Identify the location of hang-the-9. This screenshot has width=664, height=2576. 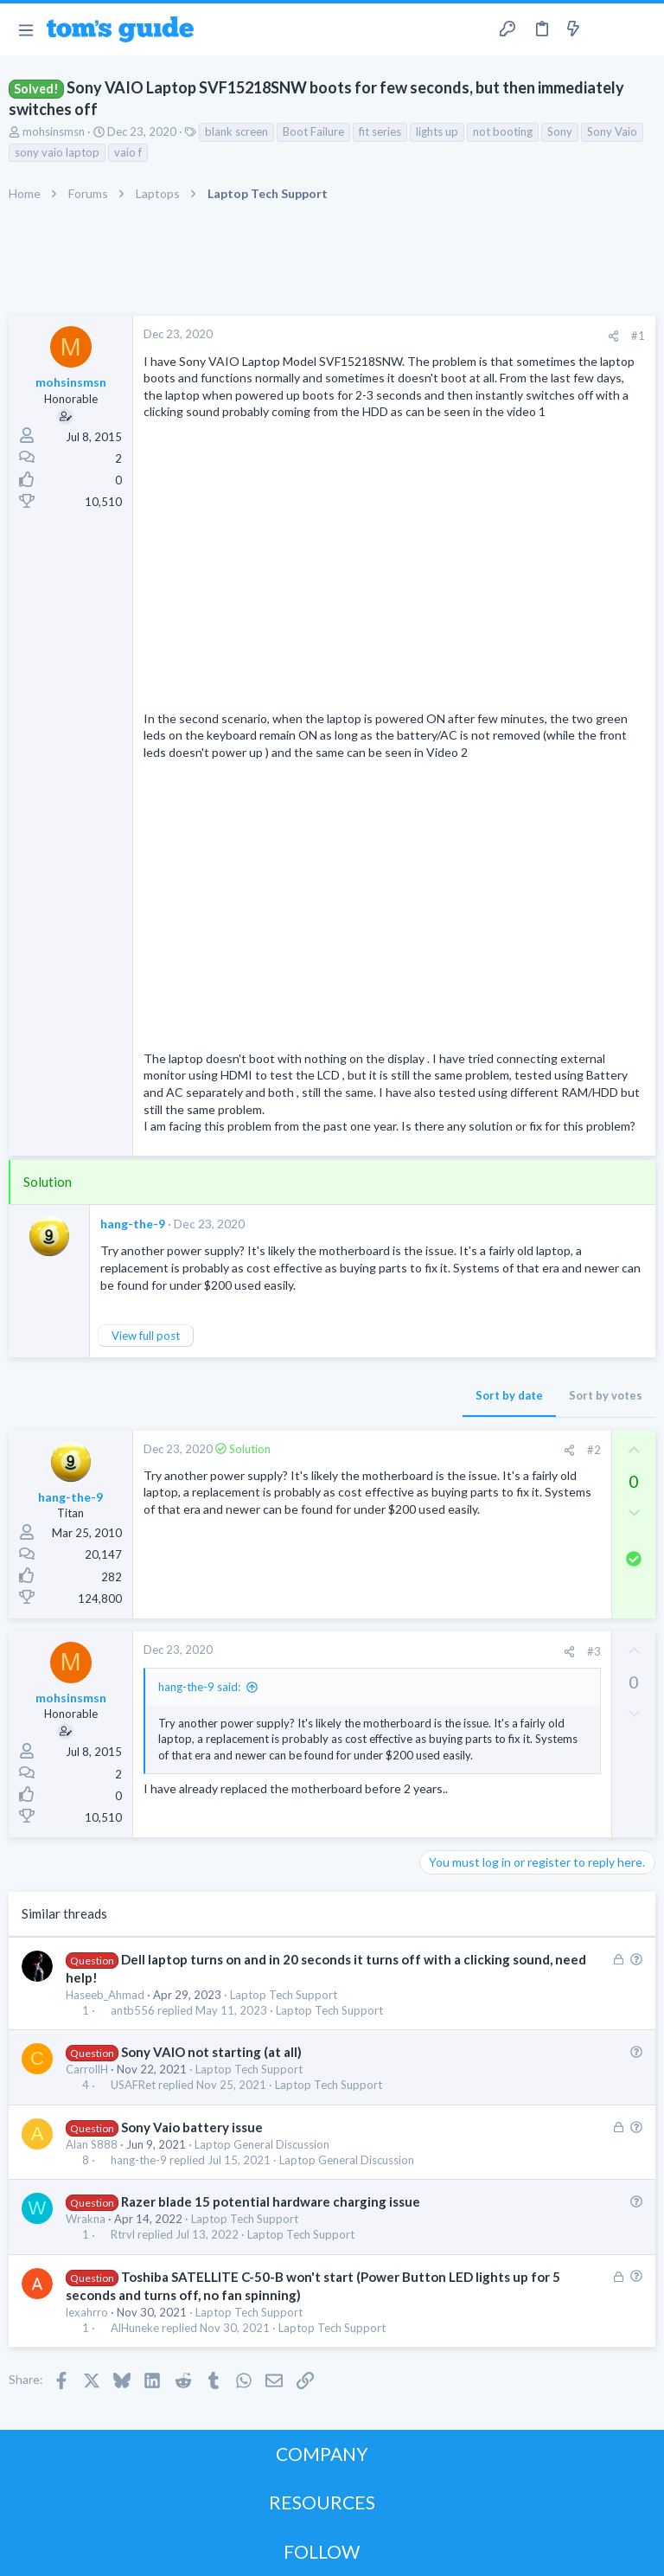
(132, 1223).